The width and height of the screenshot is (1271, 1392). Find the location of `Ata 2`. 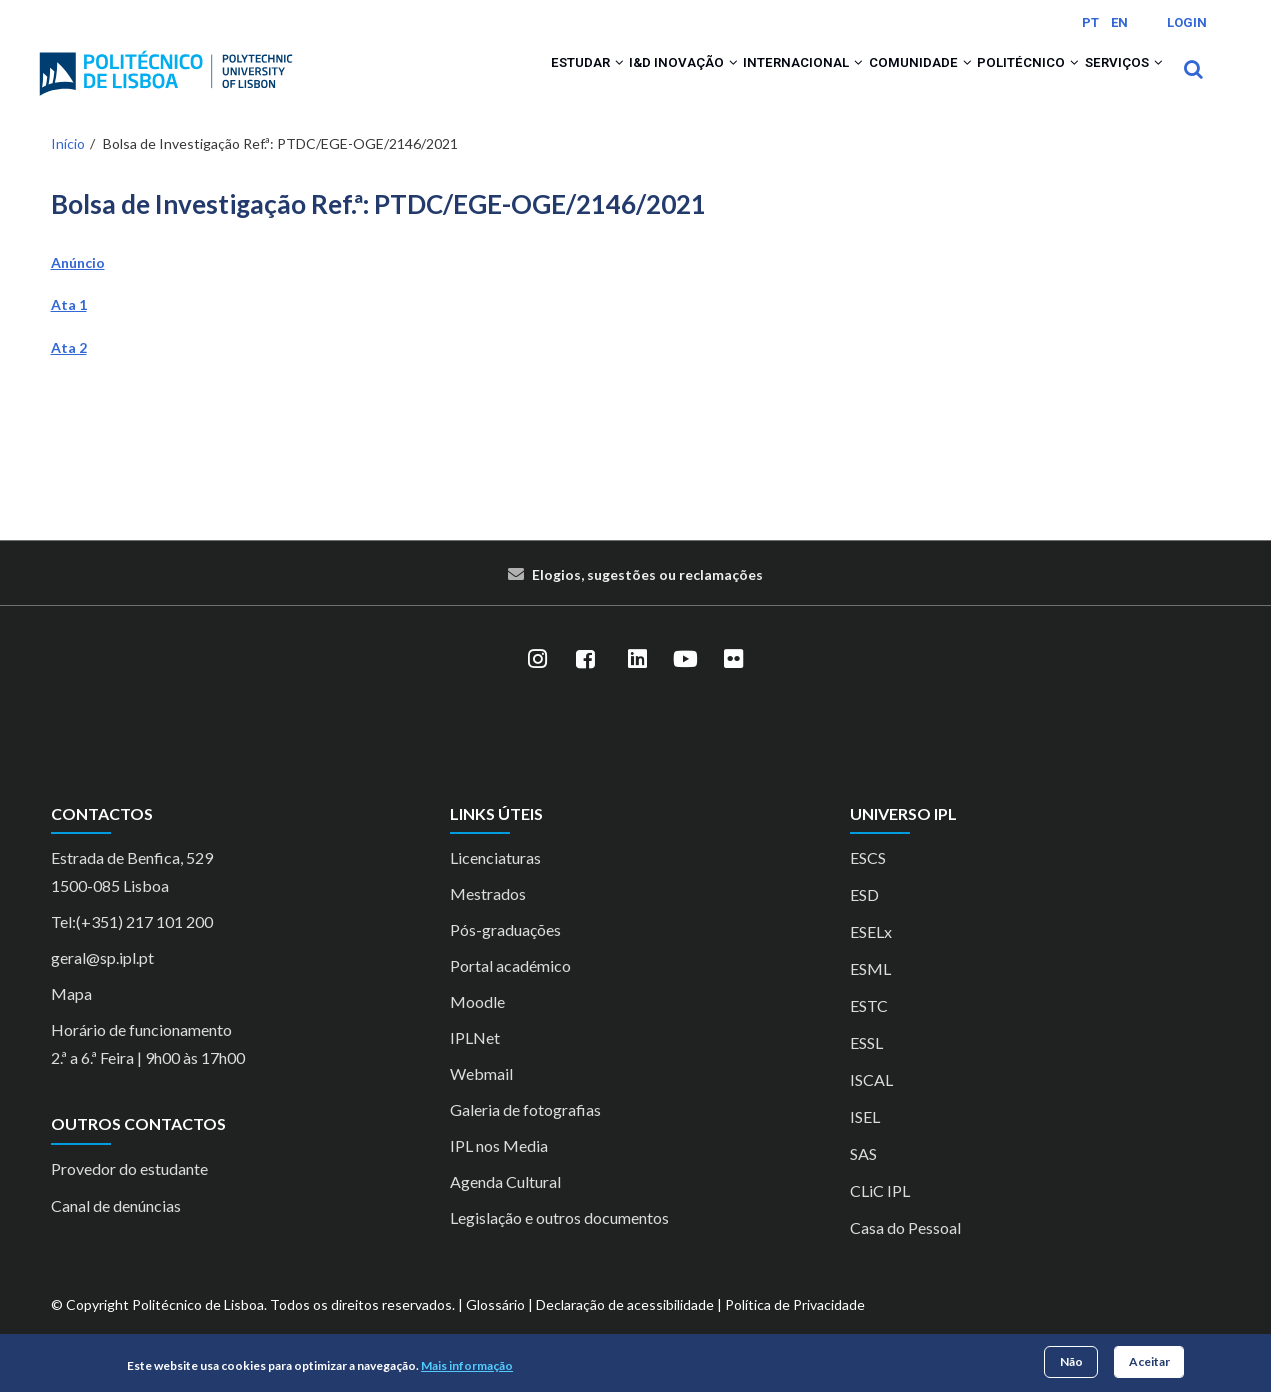

Ata 2 is located at coordinates (69, 373).